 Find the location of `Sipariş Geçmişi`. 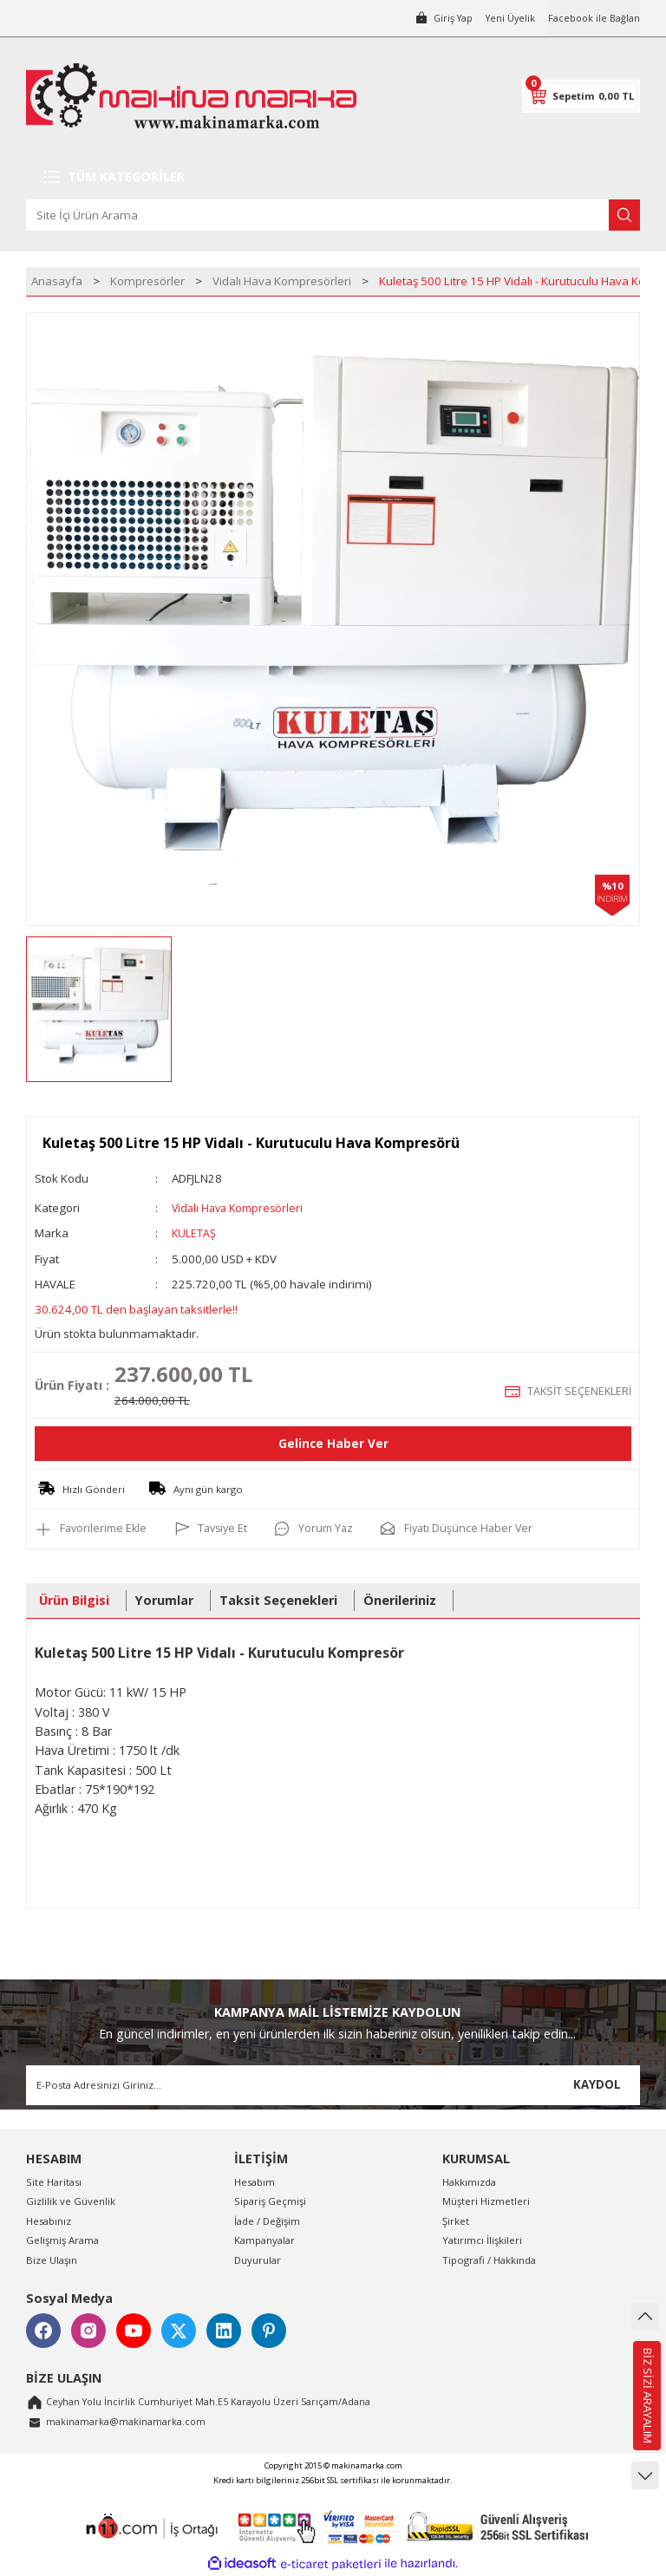

Sipariş Geçmişi is located at coordinates (270, 2201).